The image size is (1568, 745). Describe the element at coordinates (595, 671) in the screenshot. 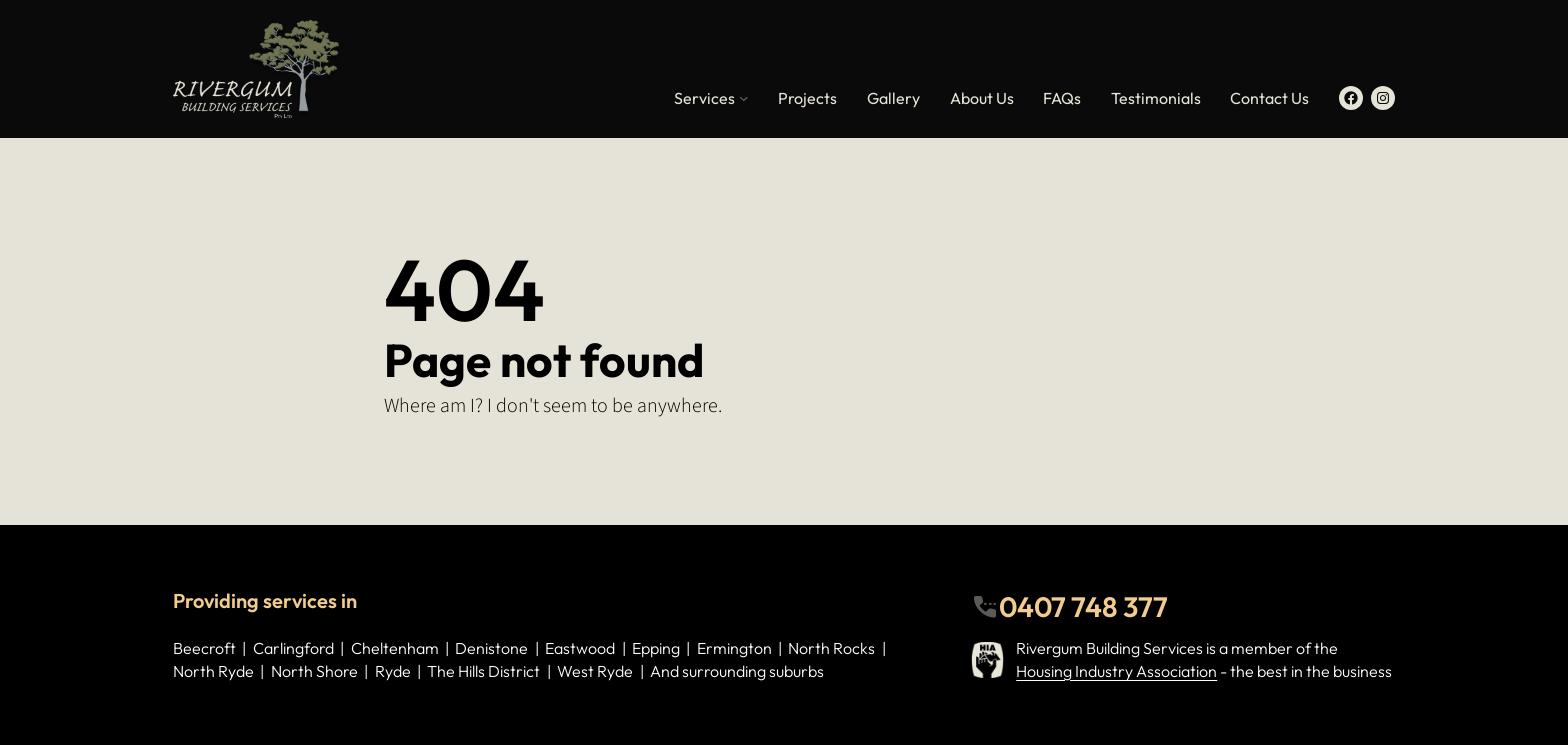

I see `West Ryde` at that location.